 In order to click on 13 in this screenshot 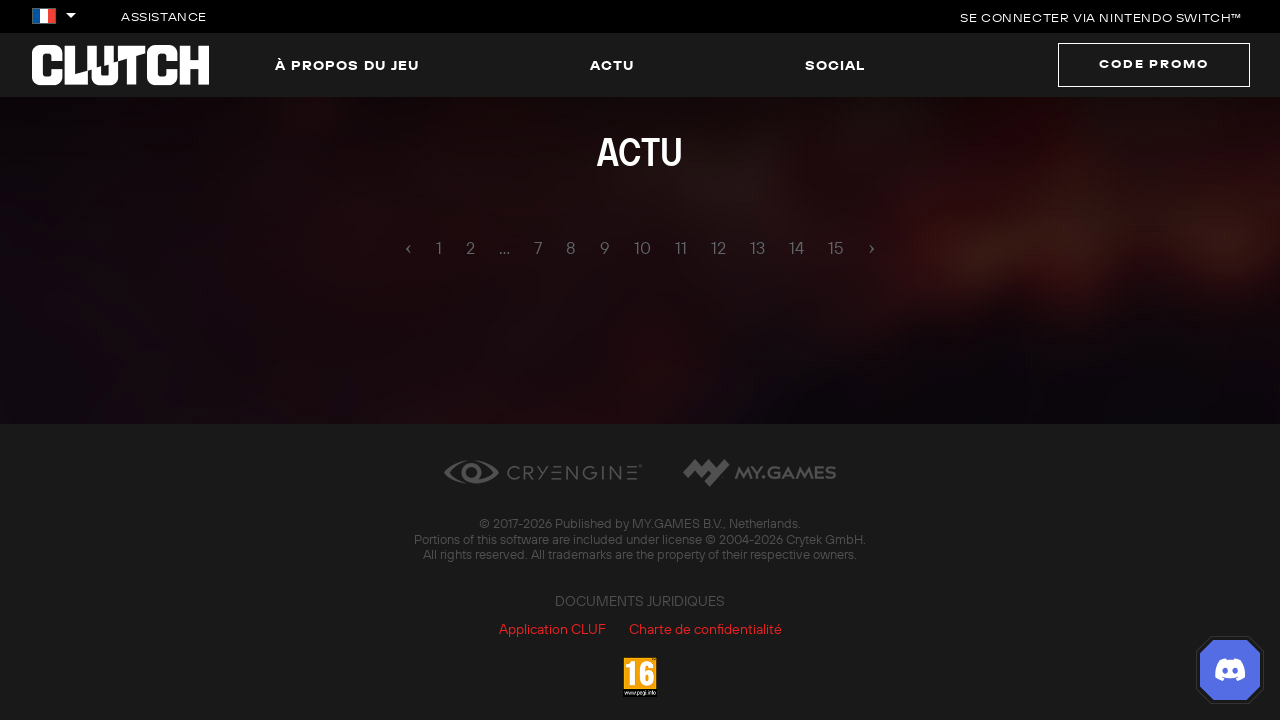, I will do `click(757, 248)`.